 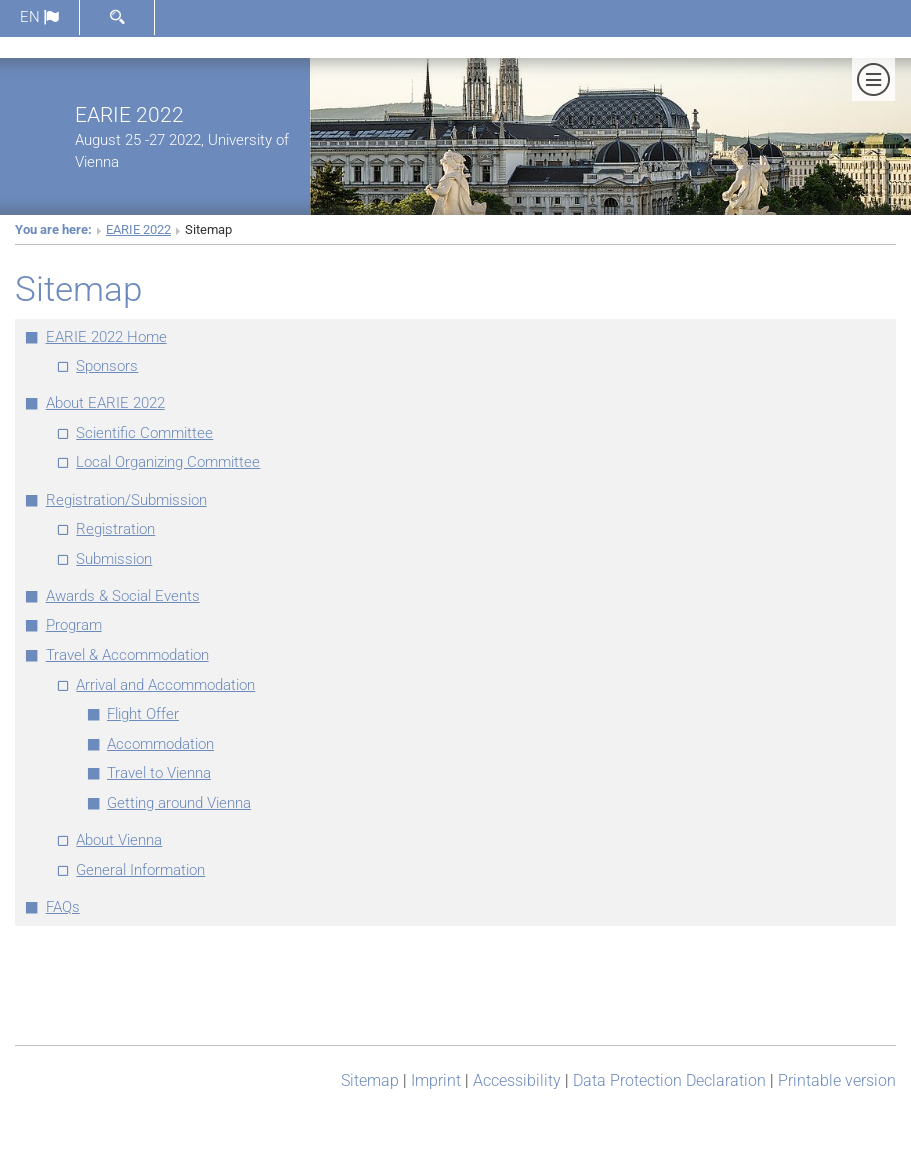 What do you see at coordinates (144, 433) in the screenshot?
I see `Scientific Committee` at bounding box center [144, 433].